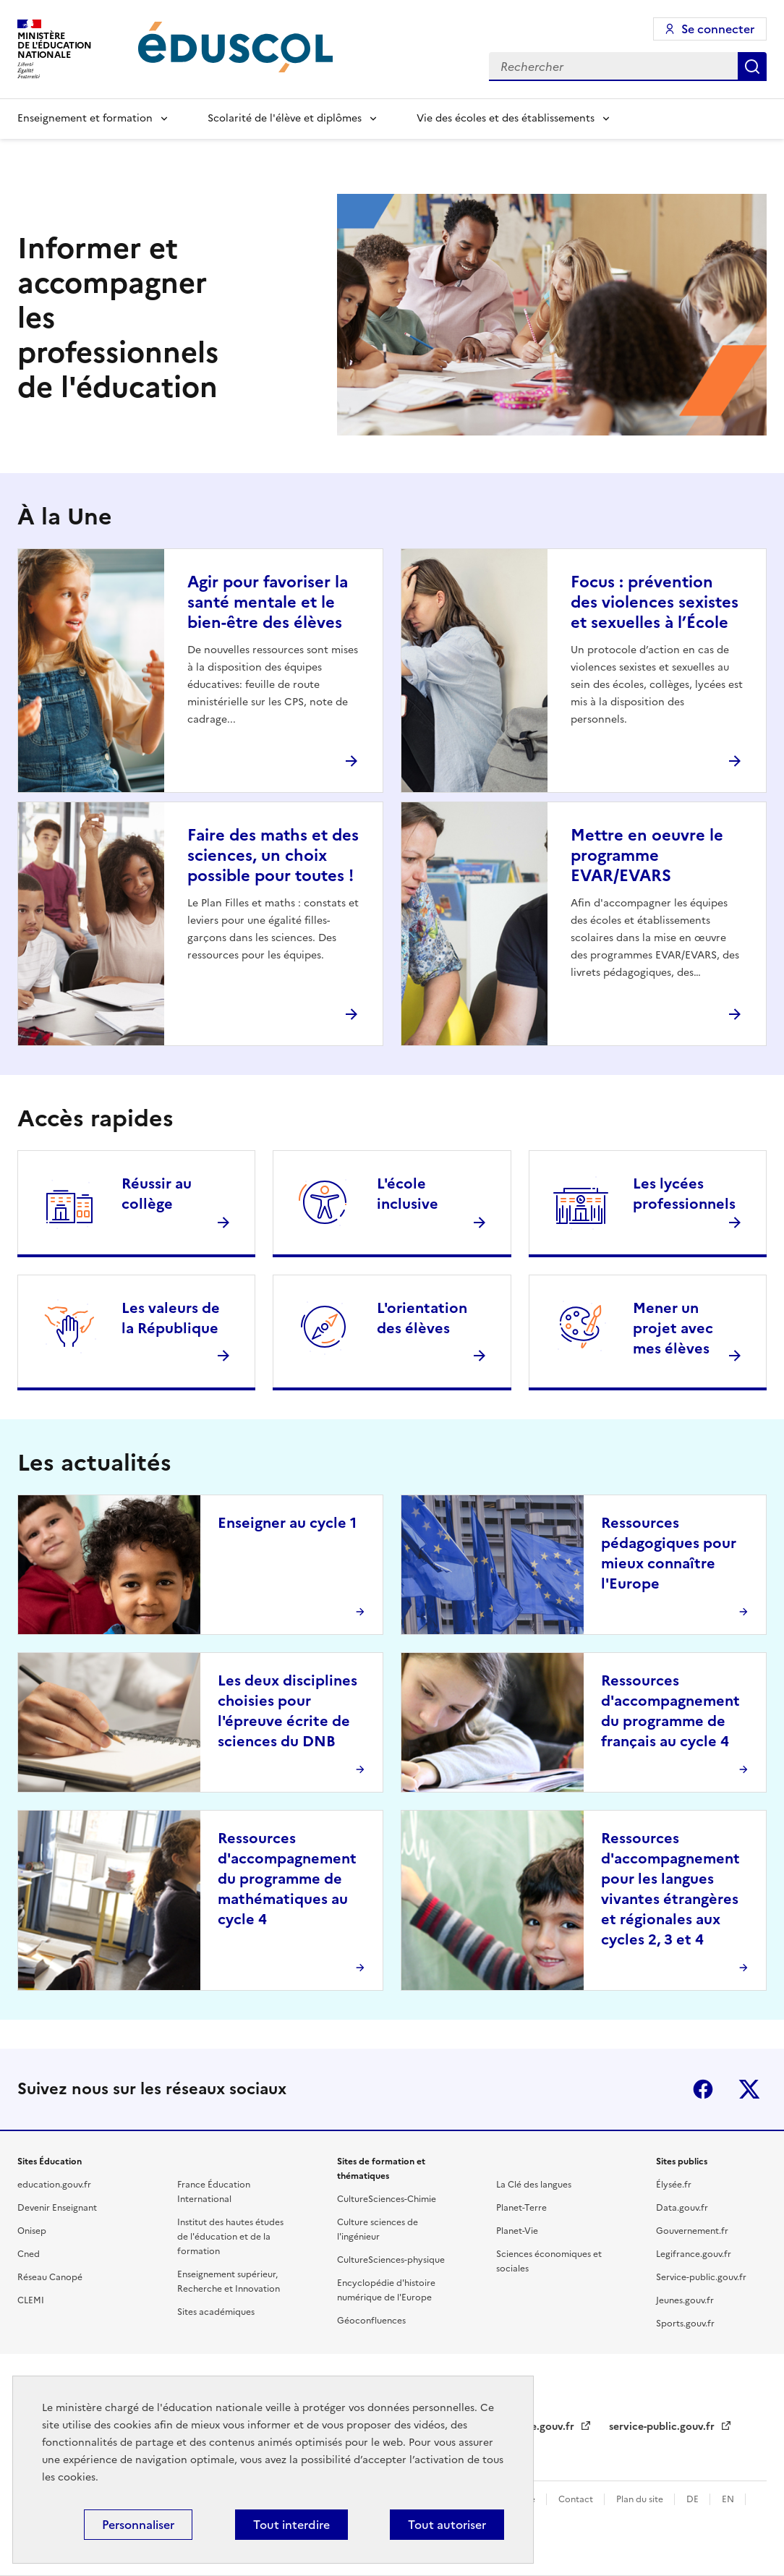 The image size is (784, 2576). Describe the element at coordinates (213, 2192) in the screenshot. I see `France Éducation International` at that location.